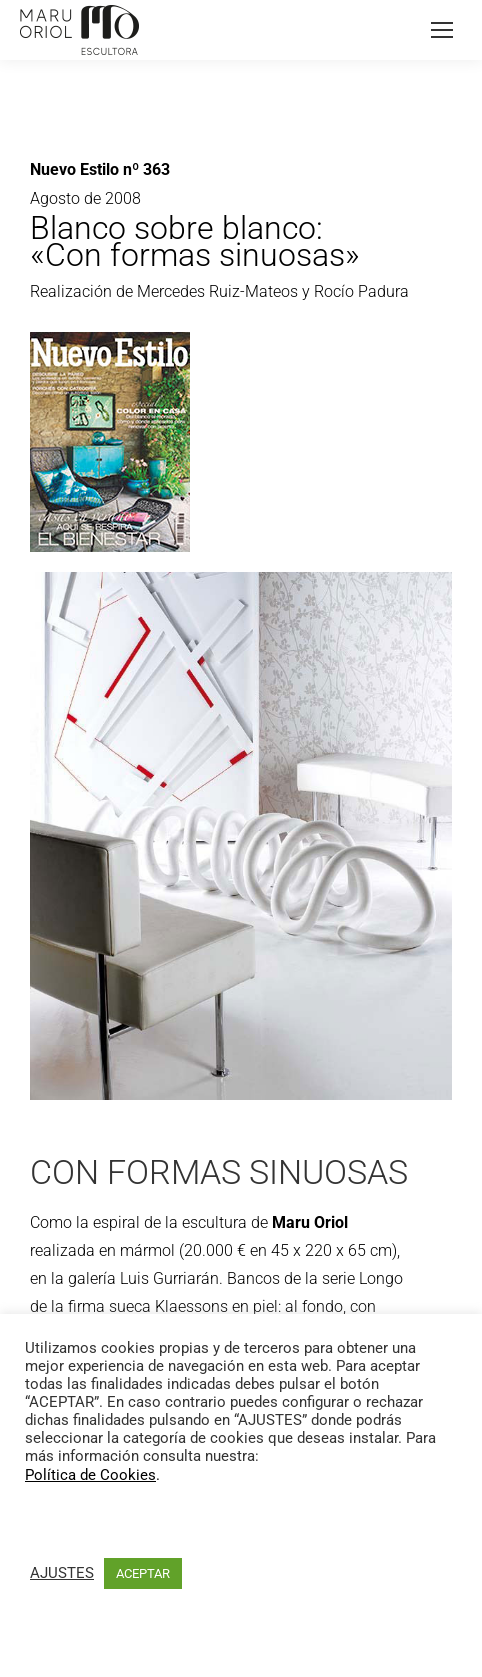  What do you see at coordinates (62, 1573) in the screenshot?
I see `AJUSTES [button]` at bounding box center [62, 1573].